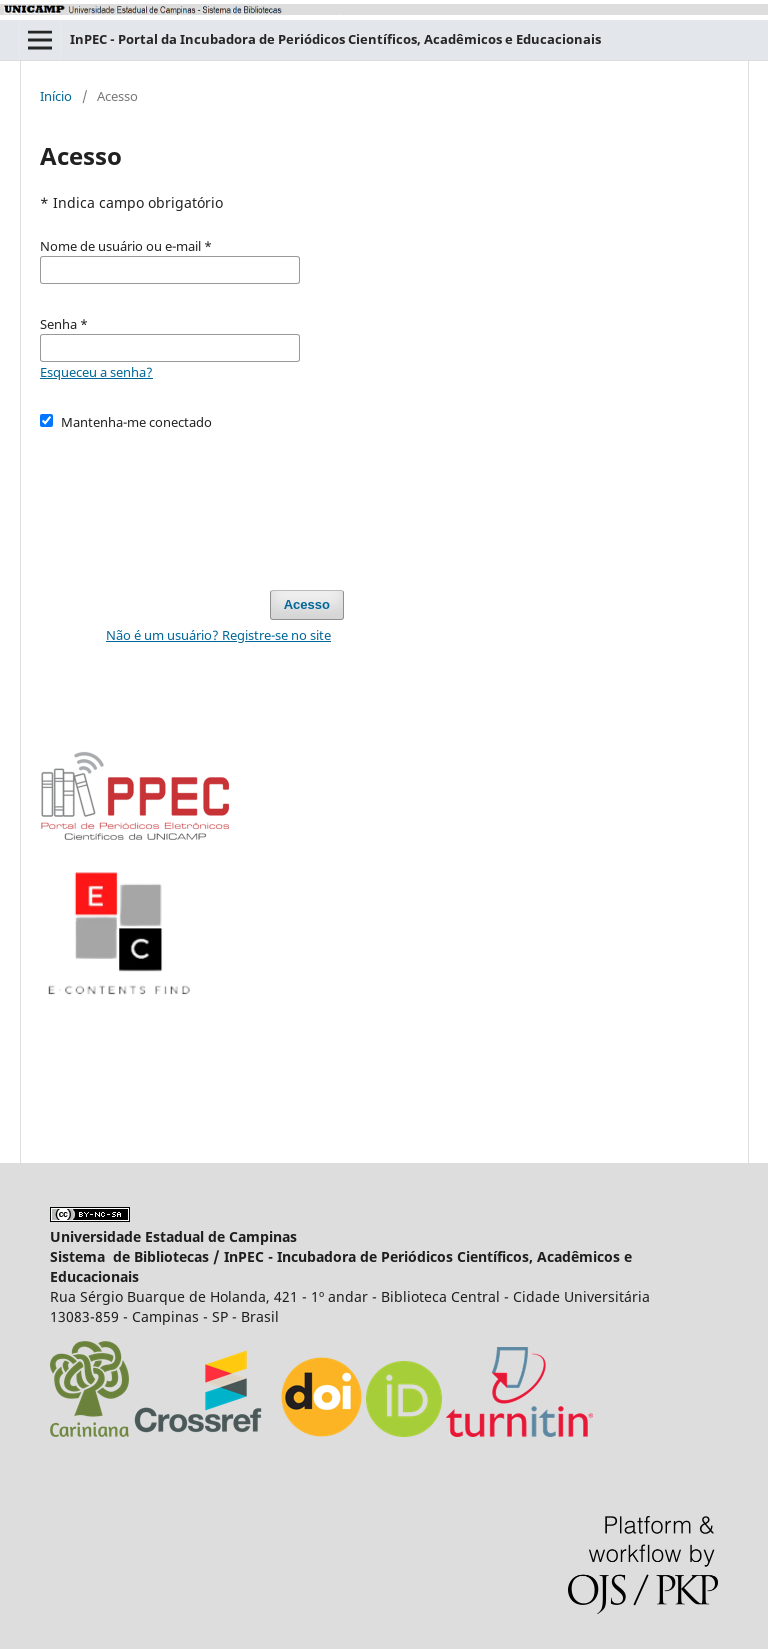 The image size is (768, 1649). What do you see at coordinates (335, 39) in the screenshot?
I see `InPEC - Portal da Incubadora de Periódicos Científicos, Acadêmicos e Educacionais` at bounding box center [335, 39].